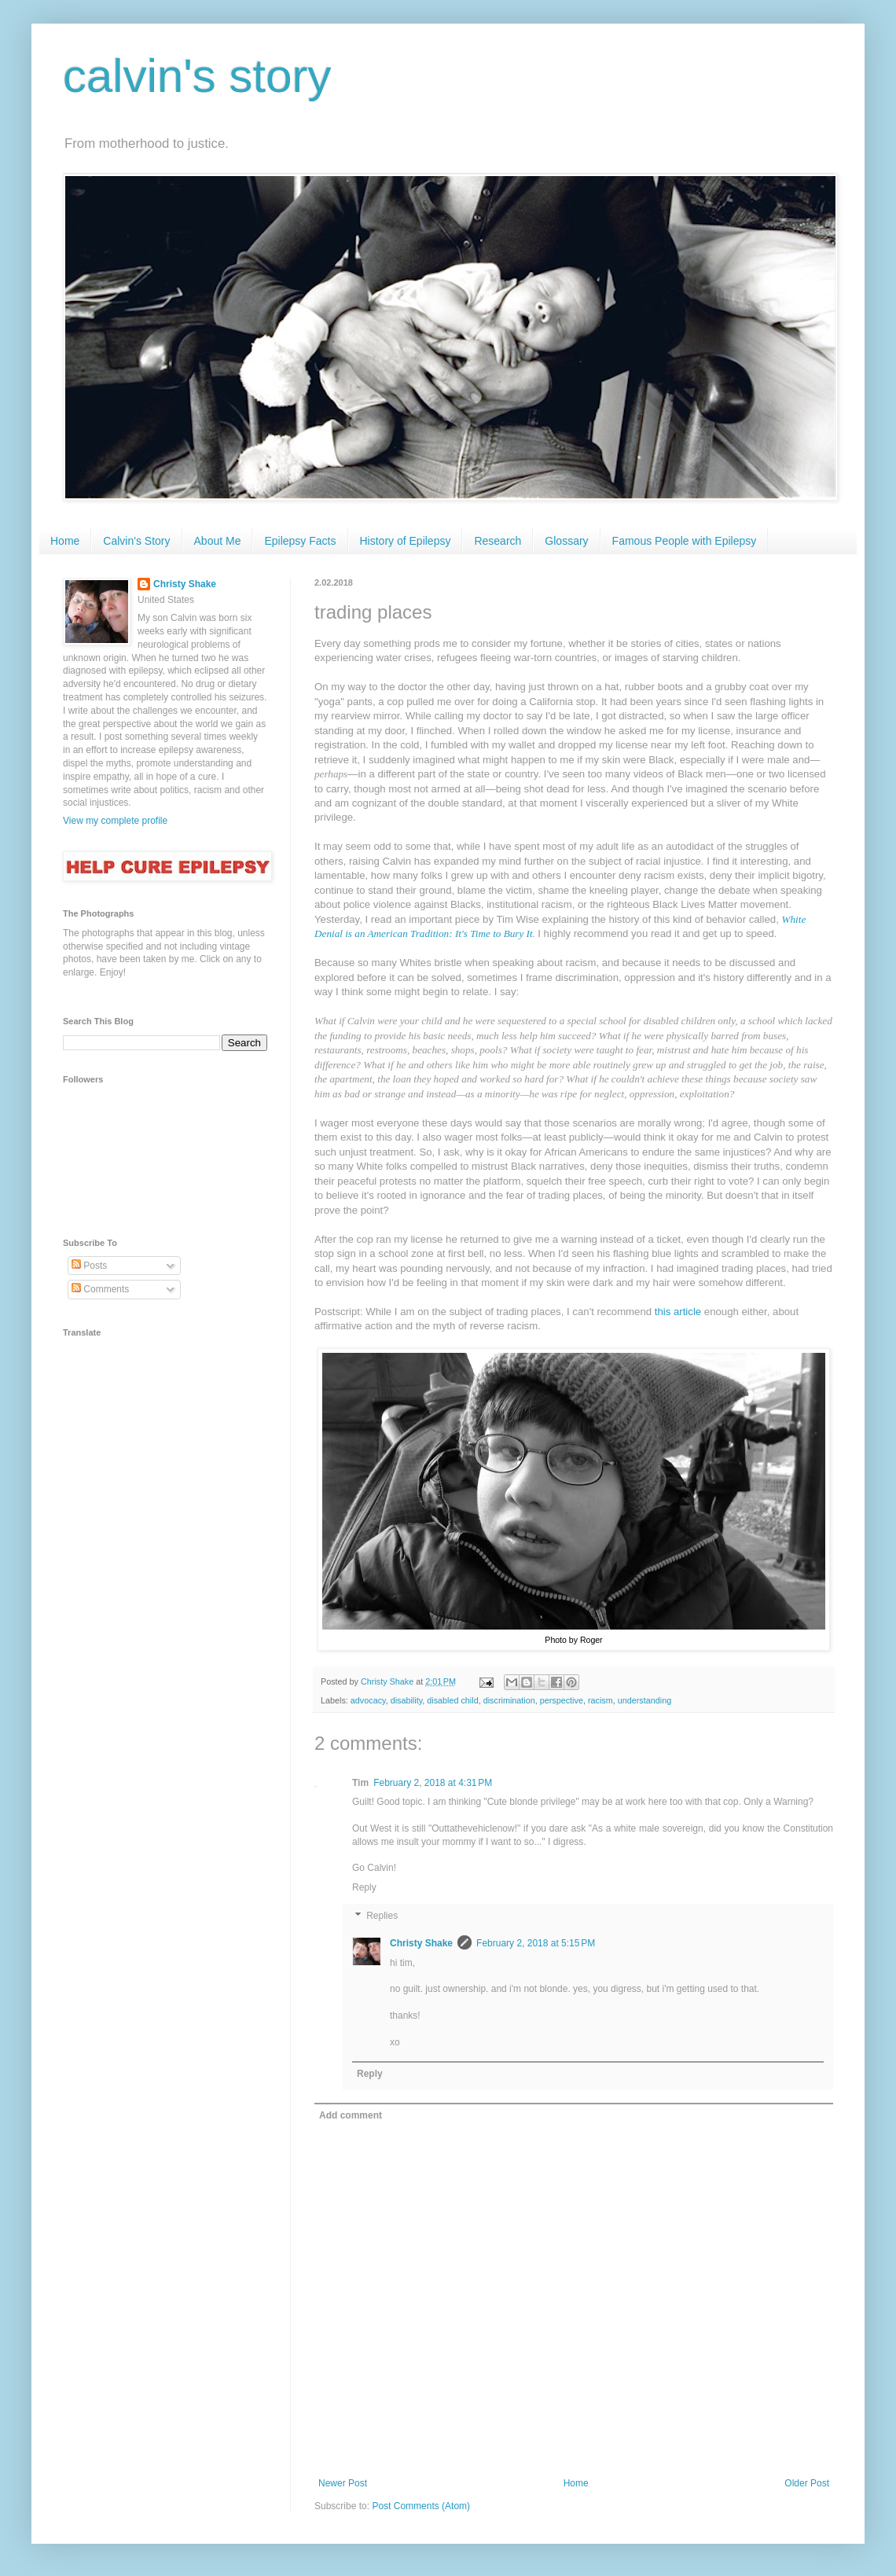  I want to click on Reply, so click(364, 1887).